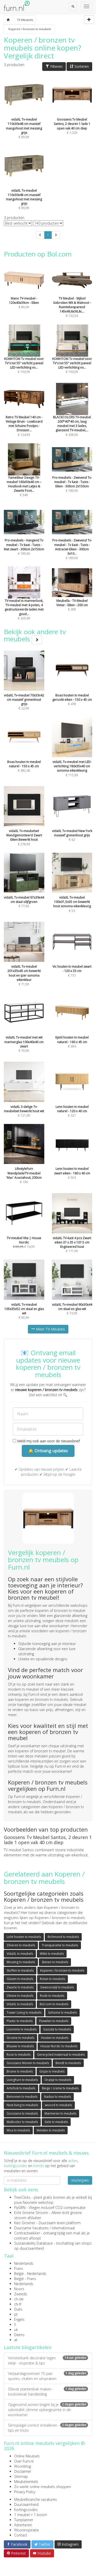 Image resolution: width=96 pixels, height=2576 pixels. Describe the element at coordinates (24, 416) in the screenshot. I see `€ 124,95` at that location.